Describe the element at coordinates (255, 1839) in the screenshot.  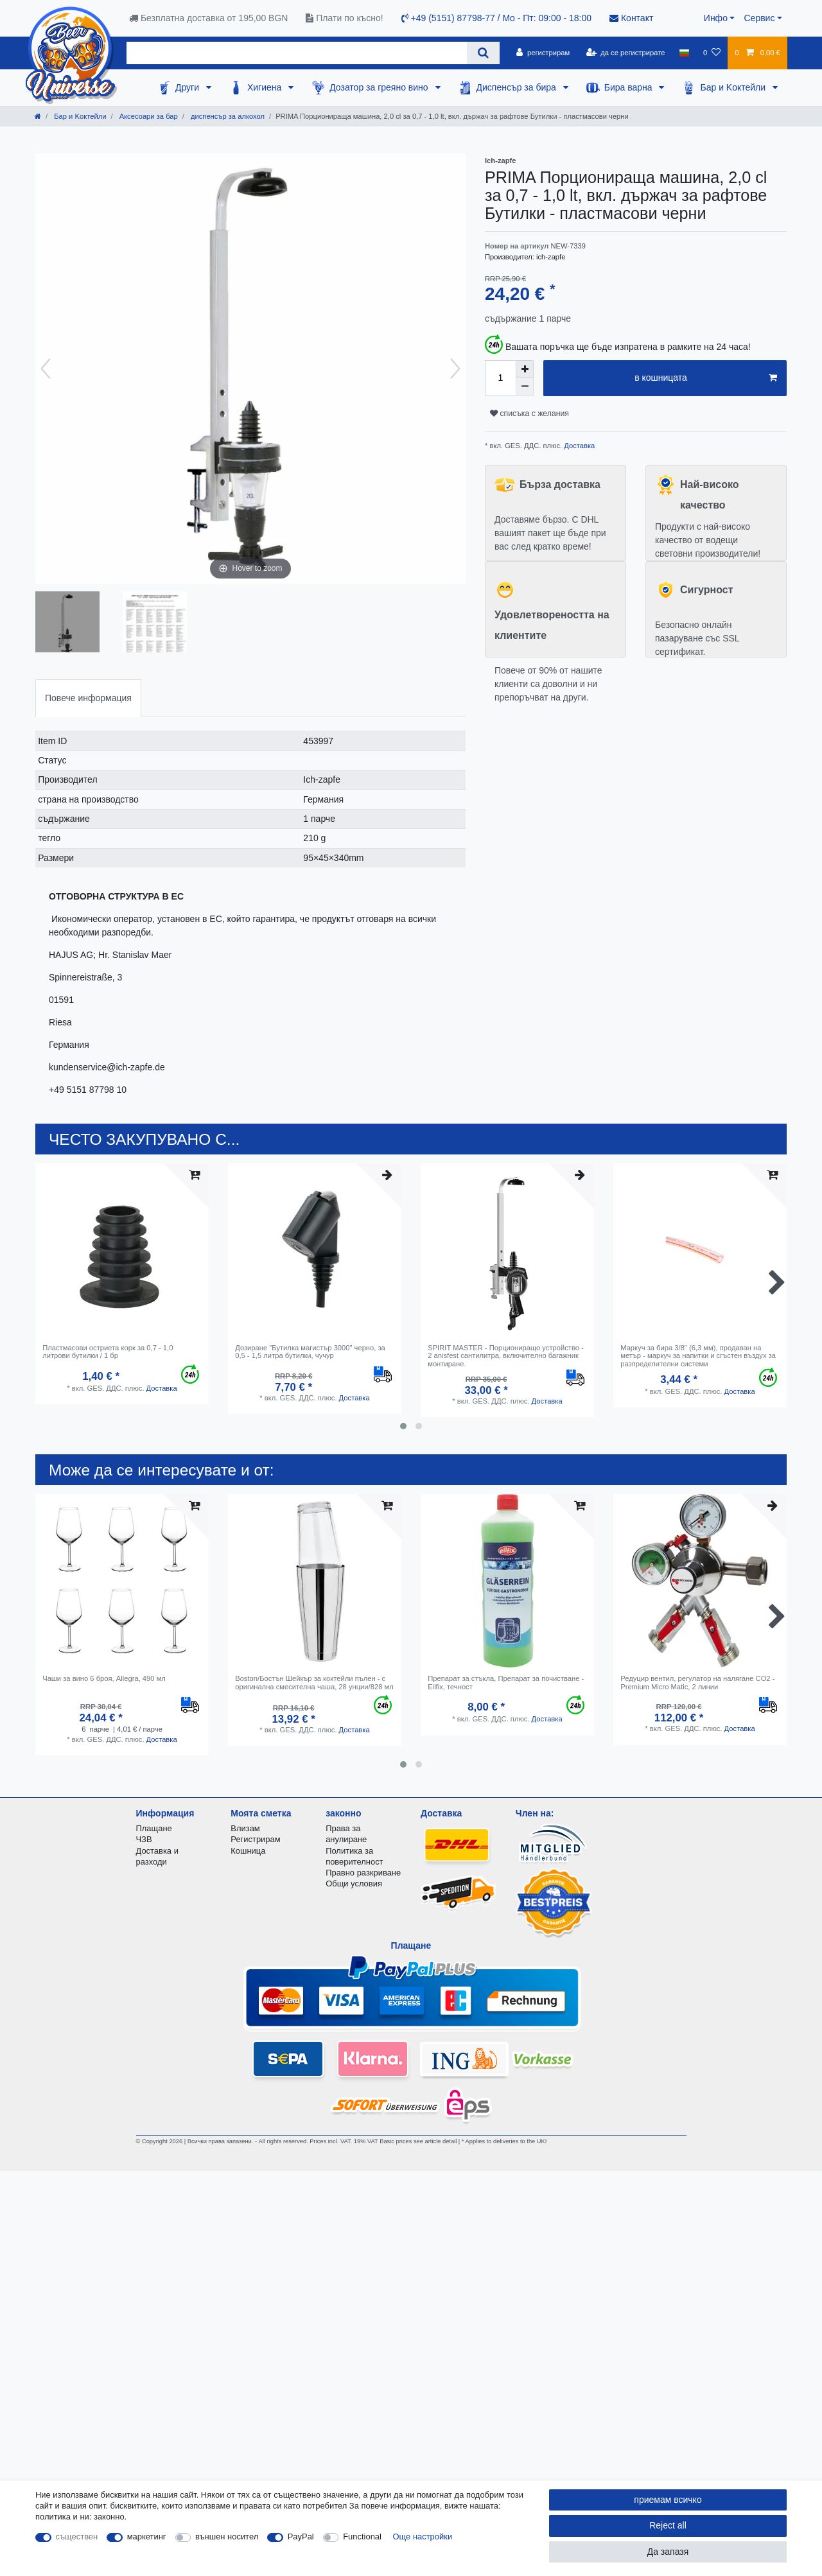
I see `Регистрирам` at that location.